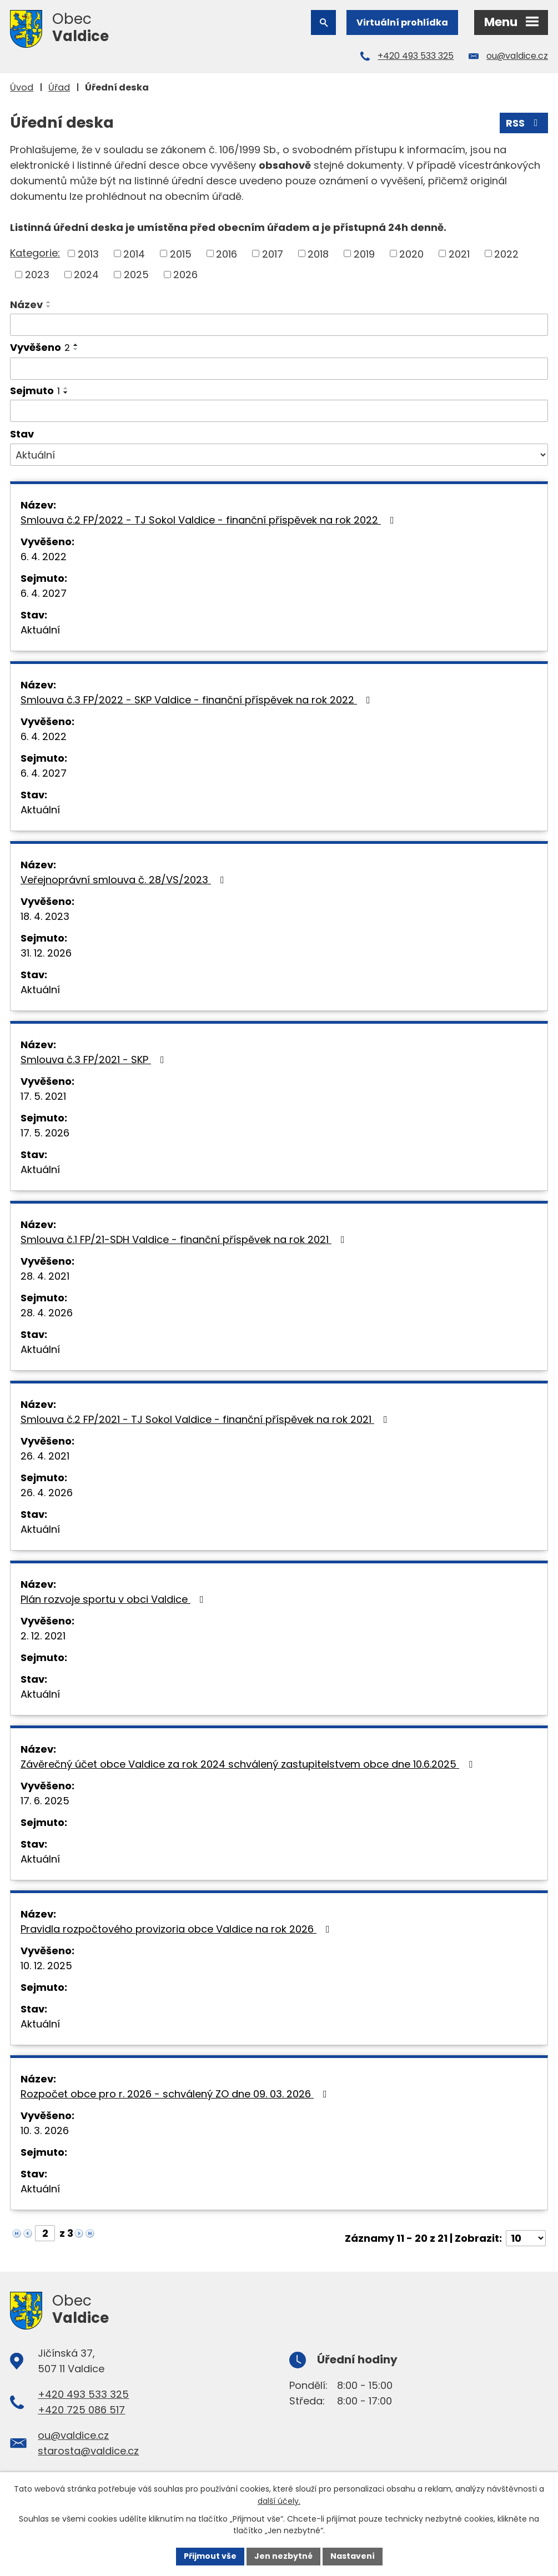  Describe the element at coordinates (43, 1096) in the screenshot. I see `17. 5. 2021` at that location.